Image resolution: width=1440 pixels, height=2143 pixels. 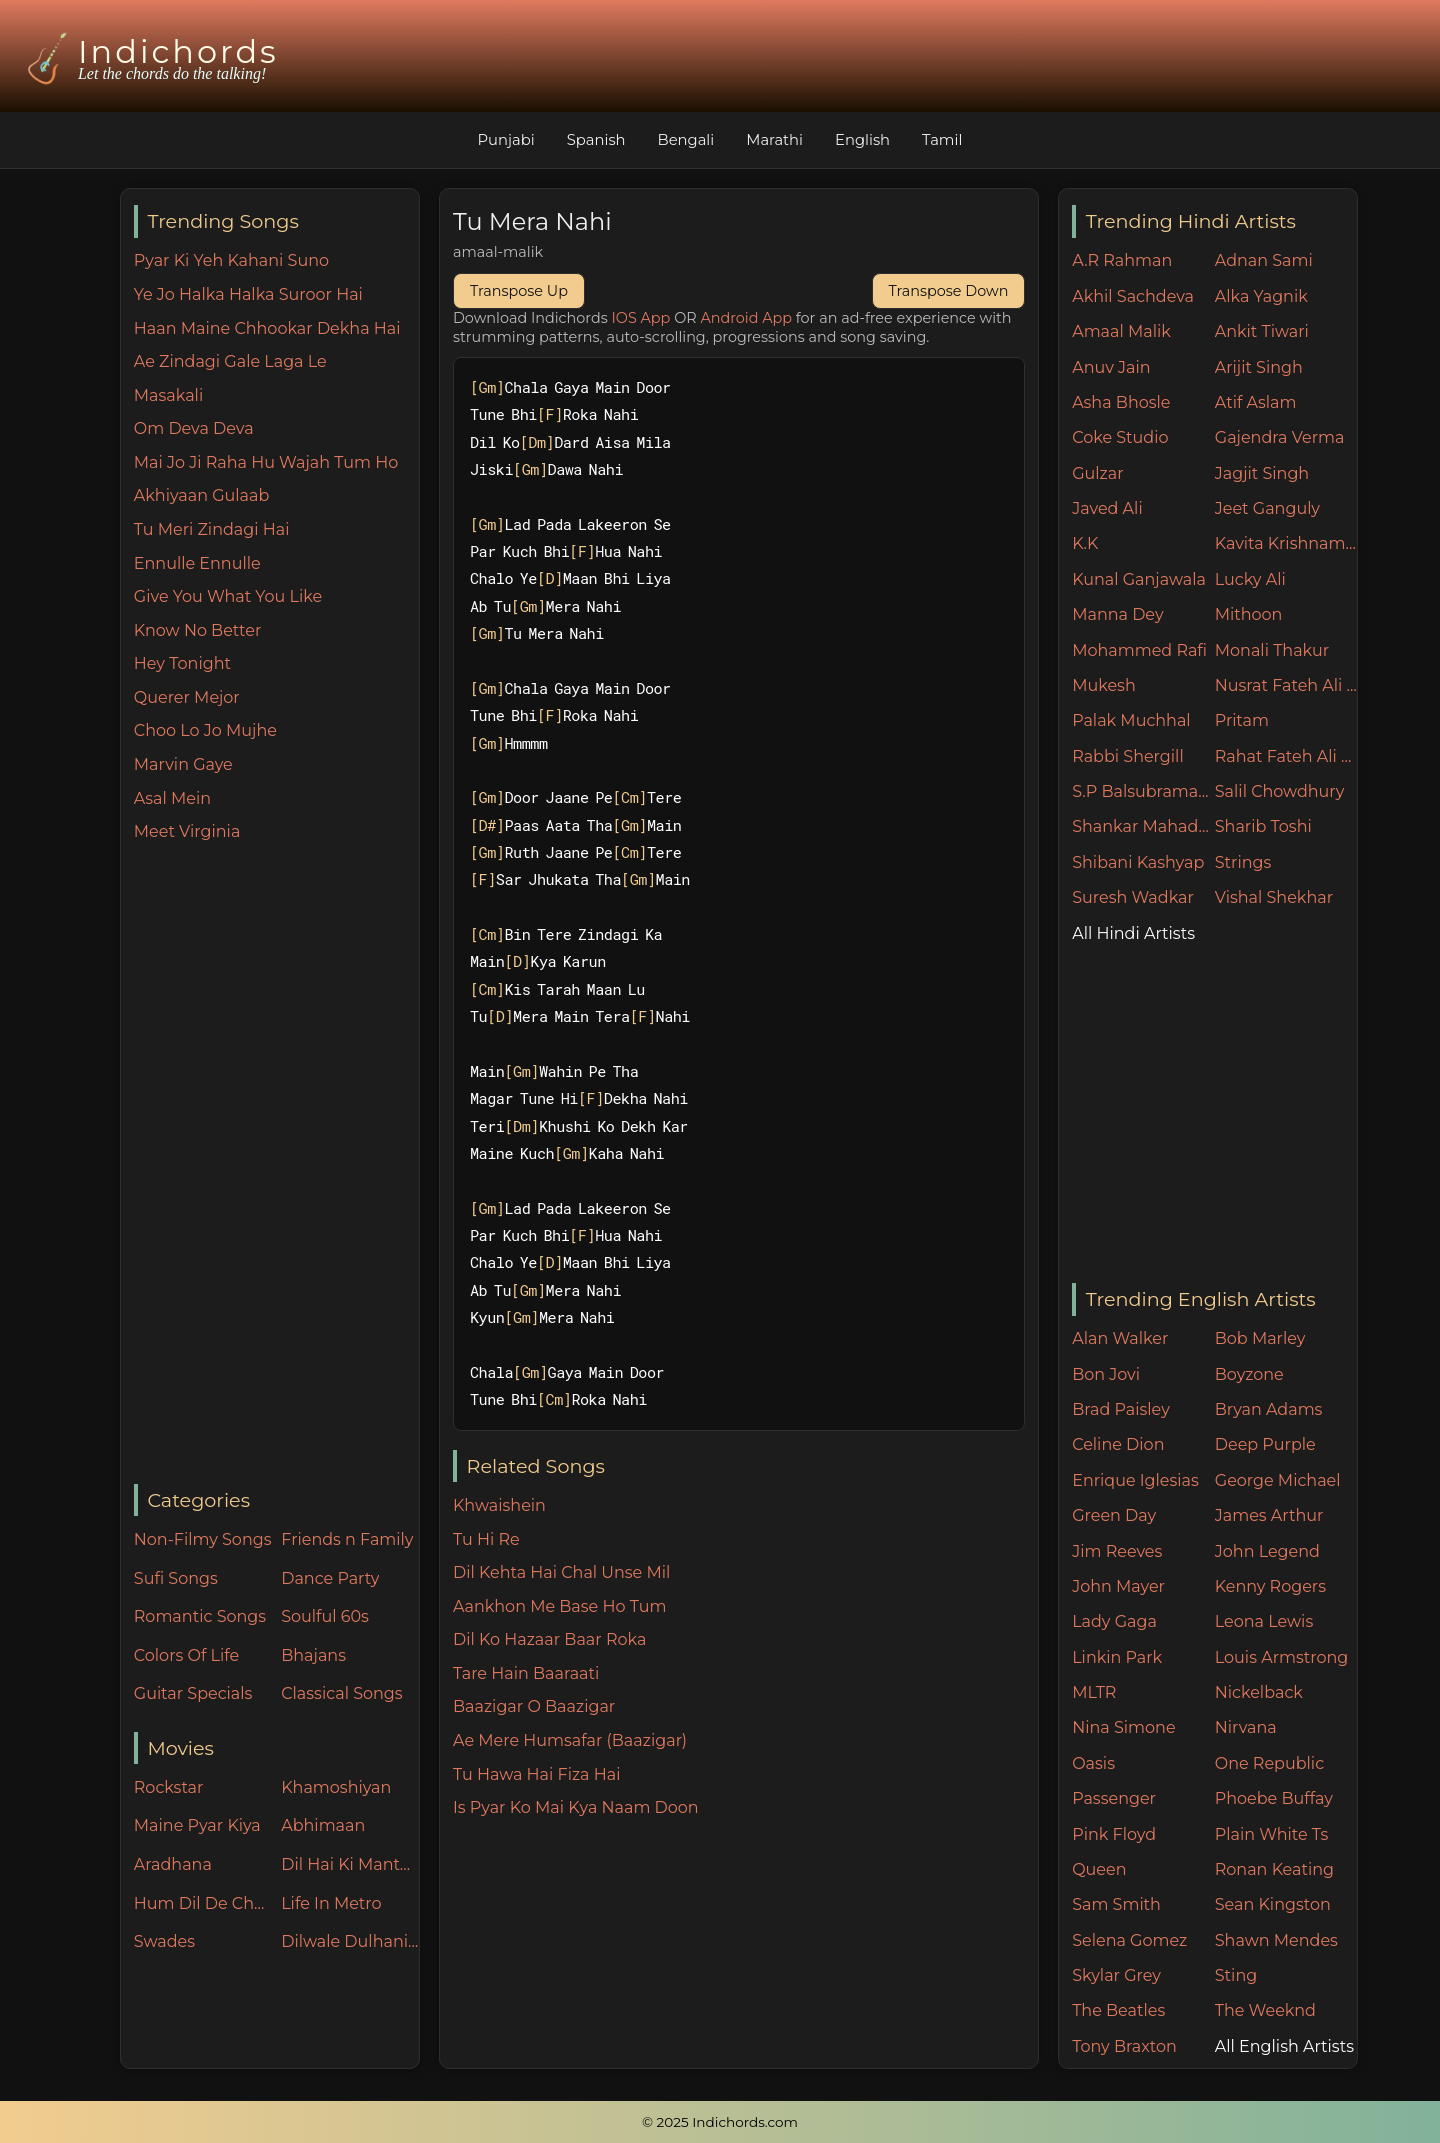 What do you see at coordinates (1117, 1657) in the screenshot?
I see `Linkin Park` at bounding box center [1117, 1657].